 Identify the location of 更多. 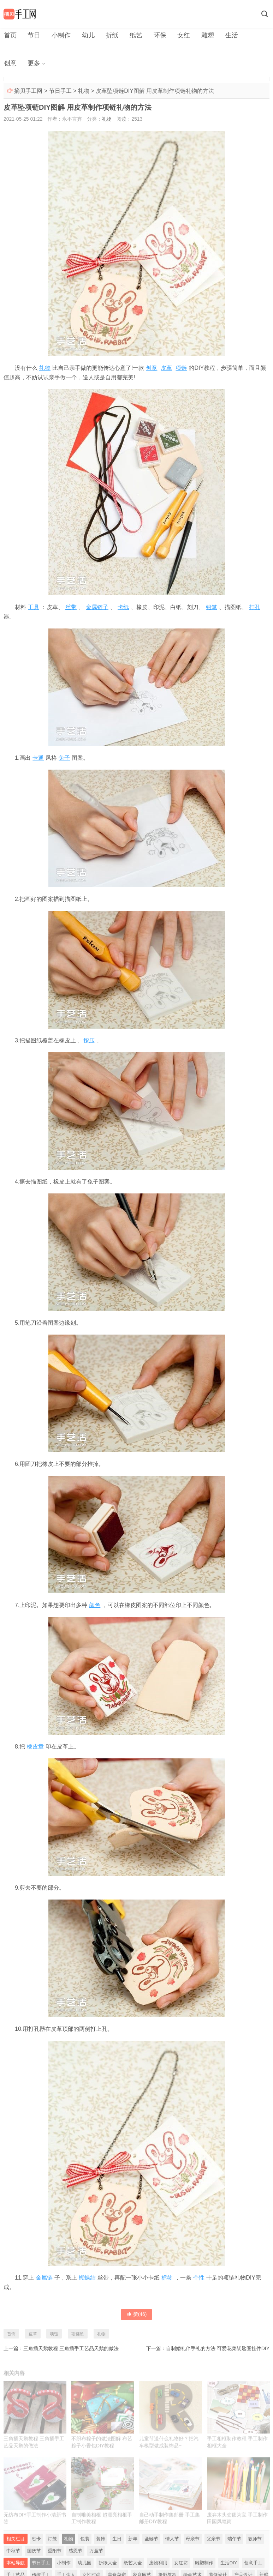
(10, 63).